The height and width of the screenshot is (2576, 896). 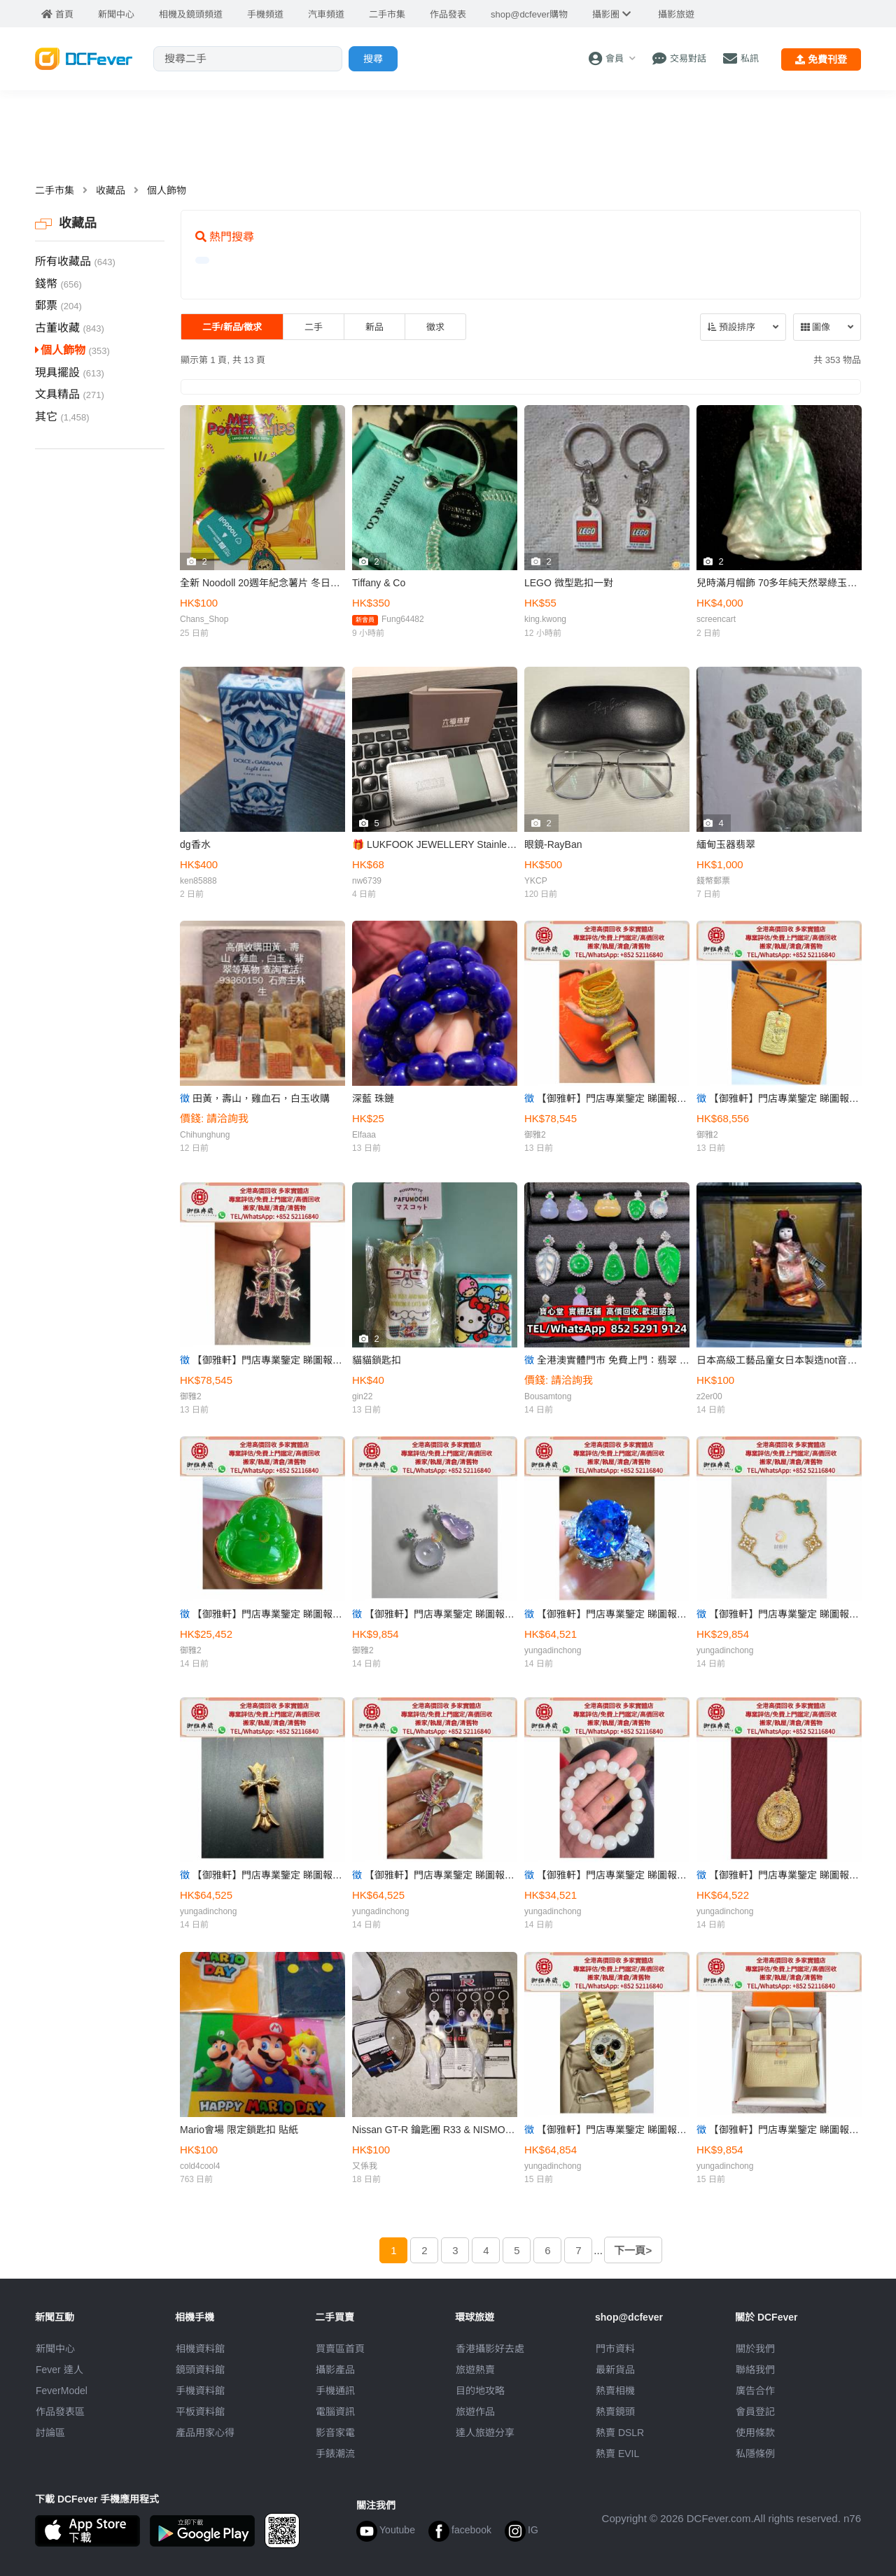 I want to click on 二手/新品/徵求, so click(x=232, y=327).